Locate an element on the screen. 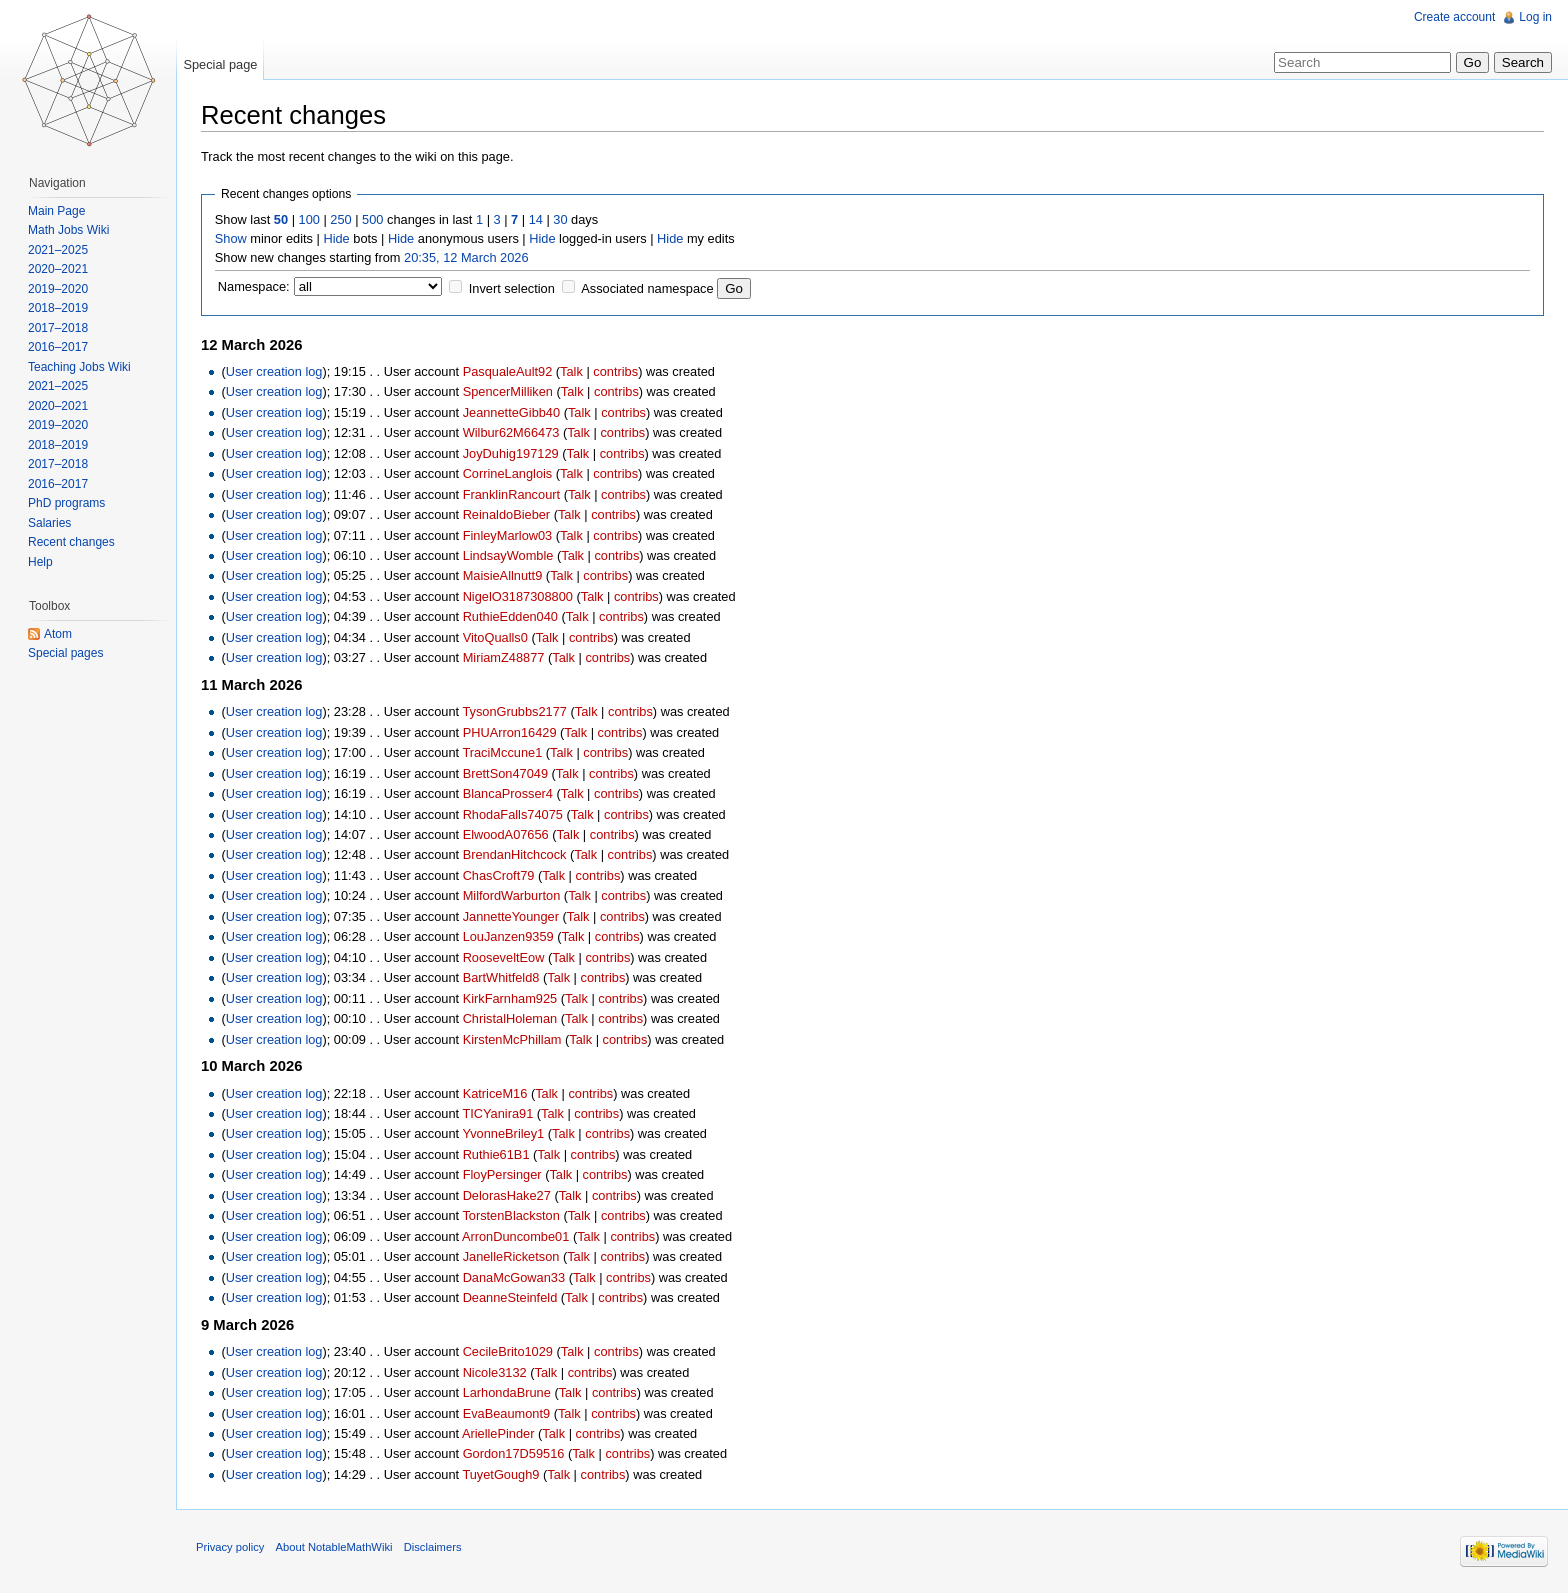  AriellePinder is located at coordinates (498, 1433).